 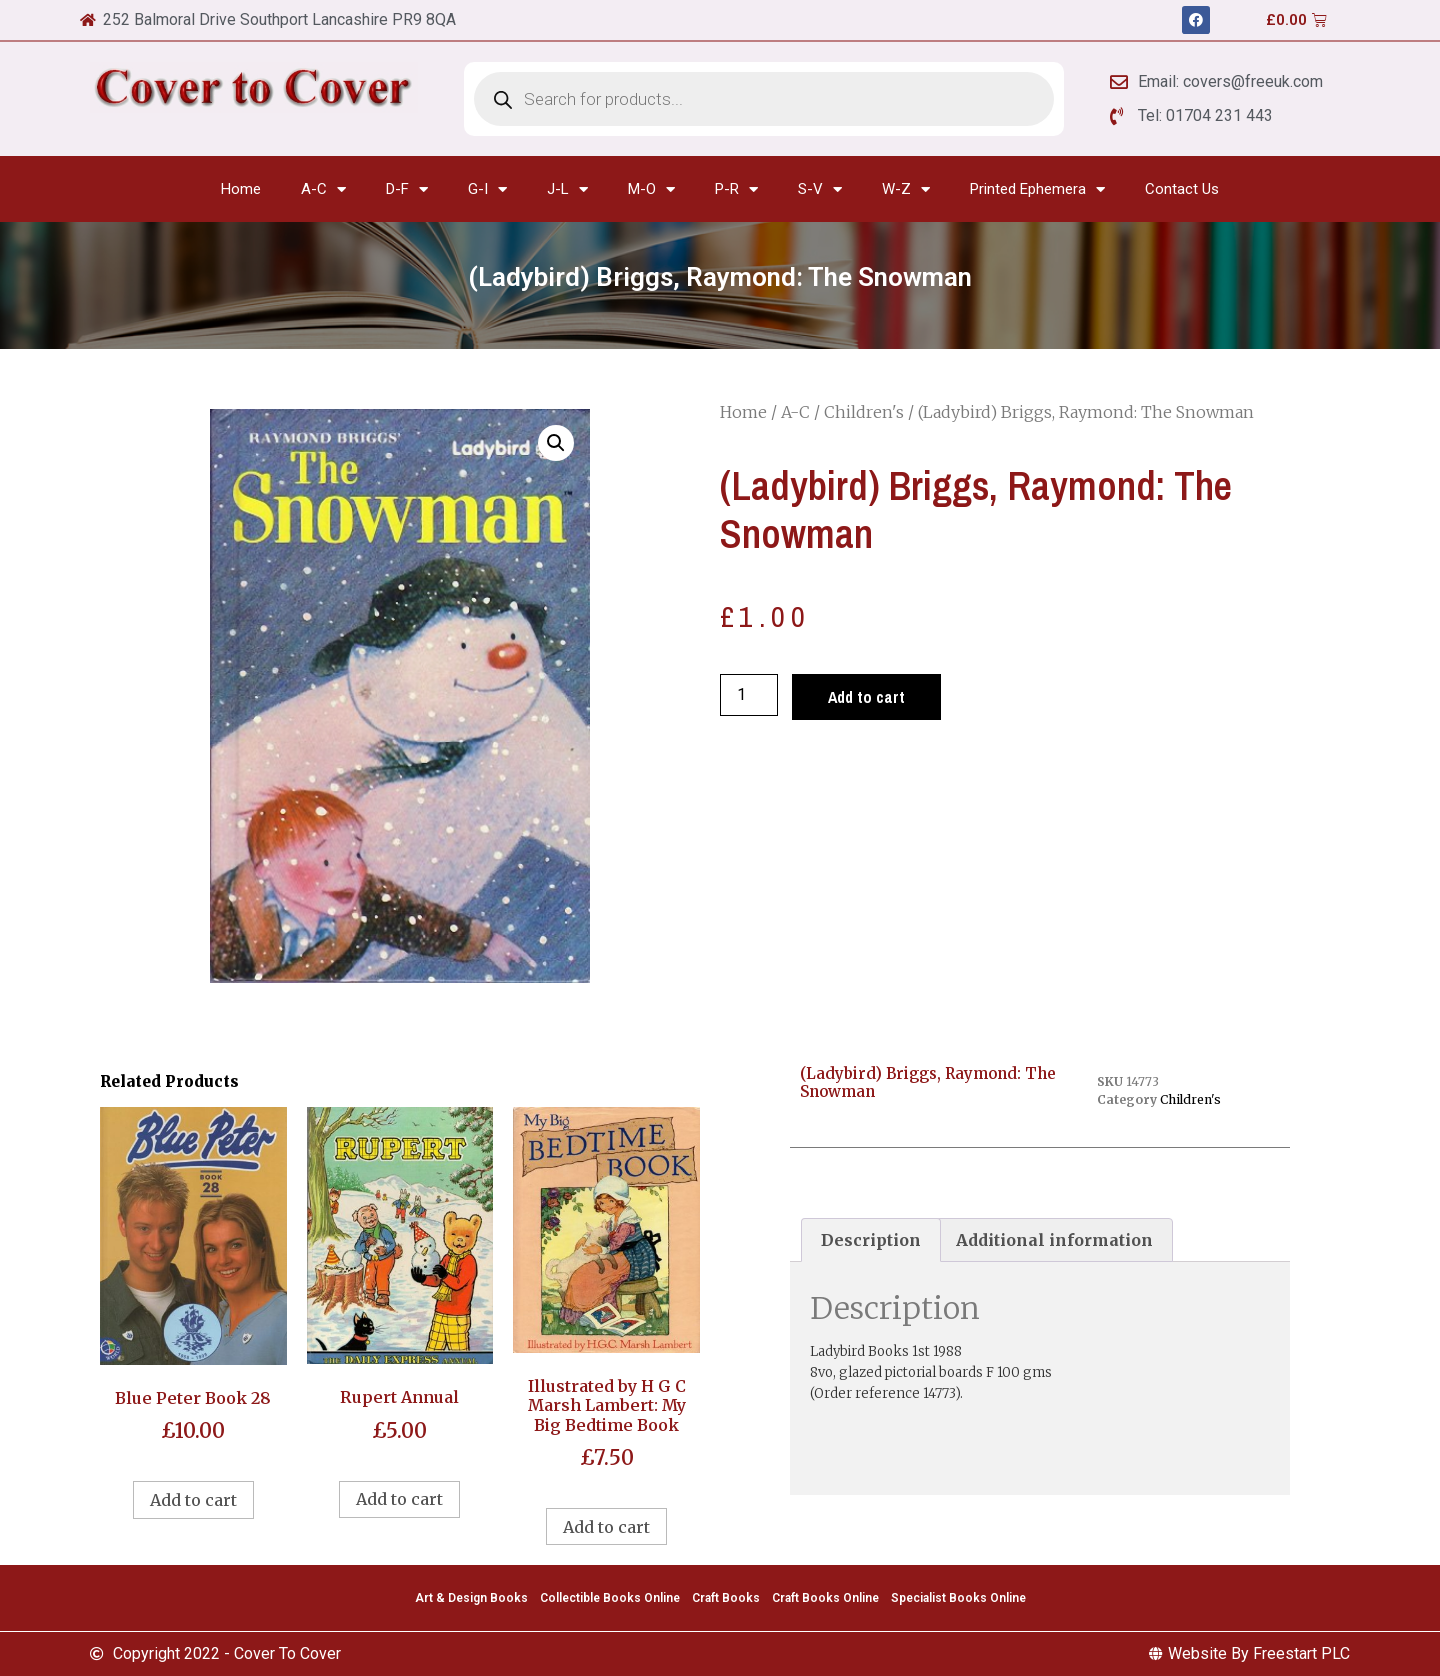 What do you see at coordinates (556, 443) in the screenshot?
I see `[button]` at bounding box center [556, 443].